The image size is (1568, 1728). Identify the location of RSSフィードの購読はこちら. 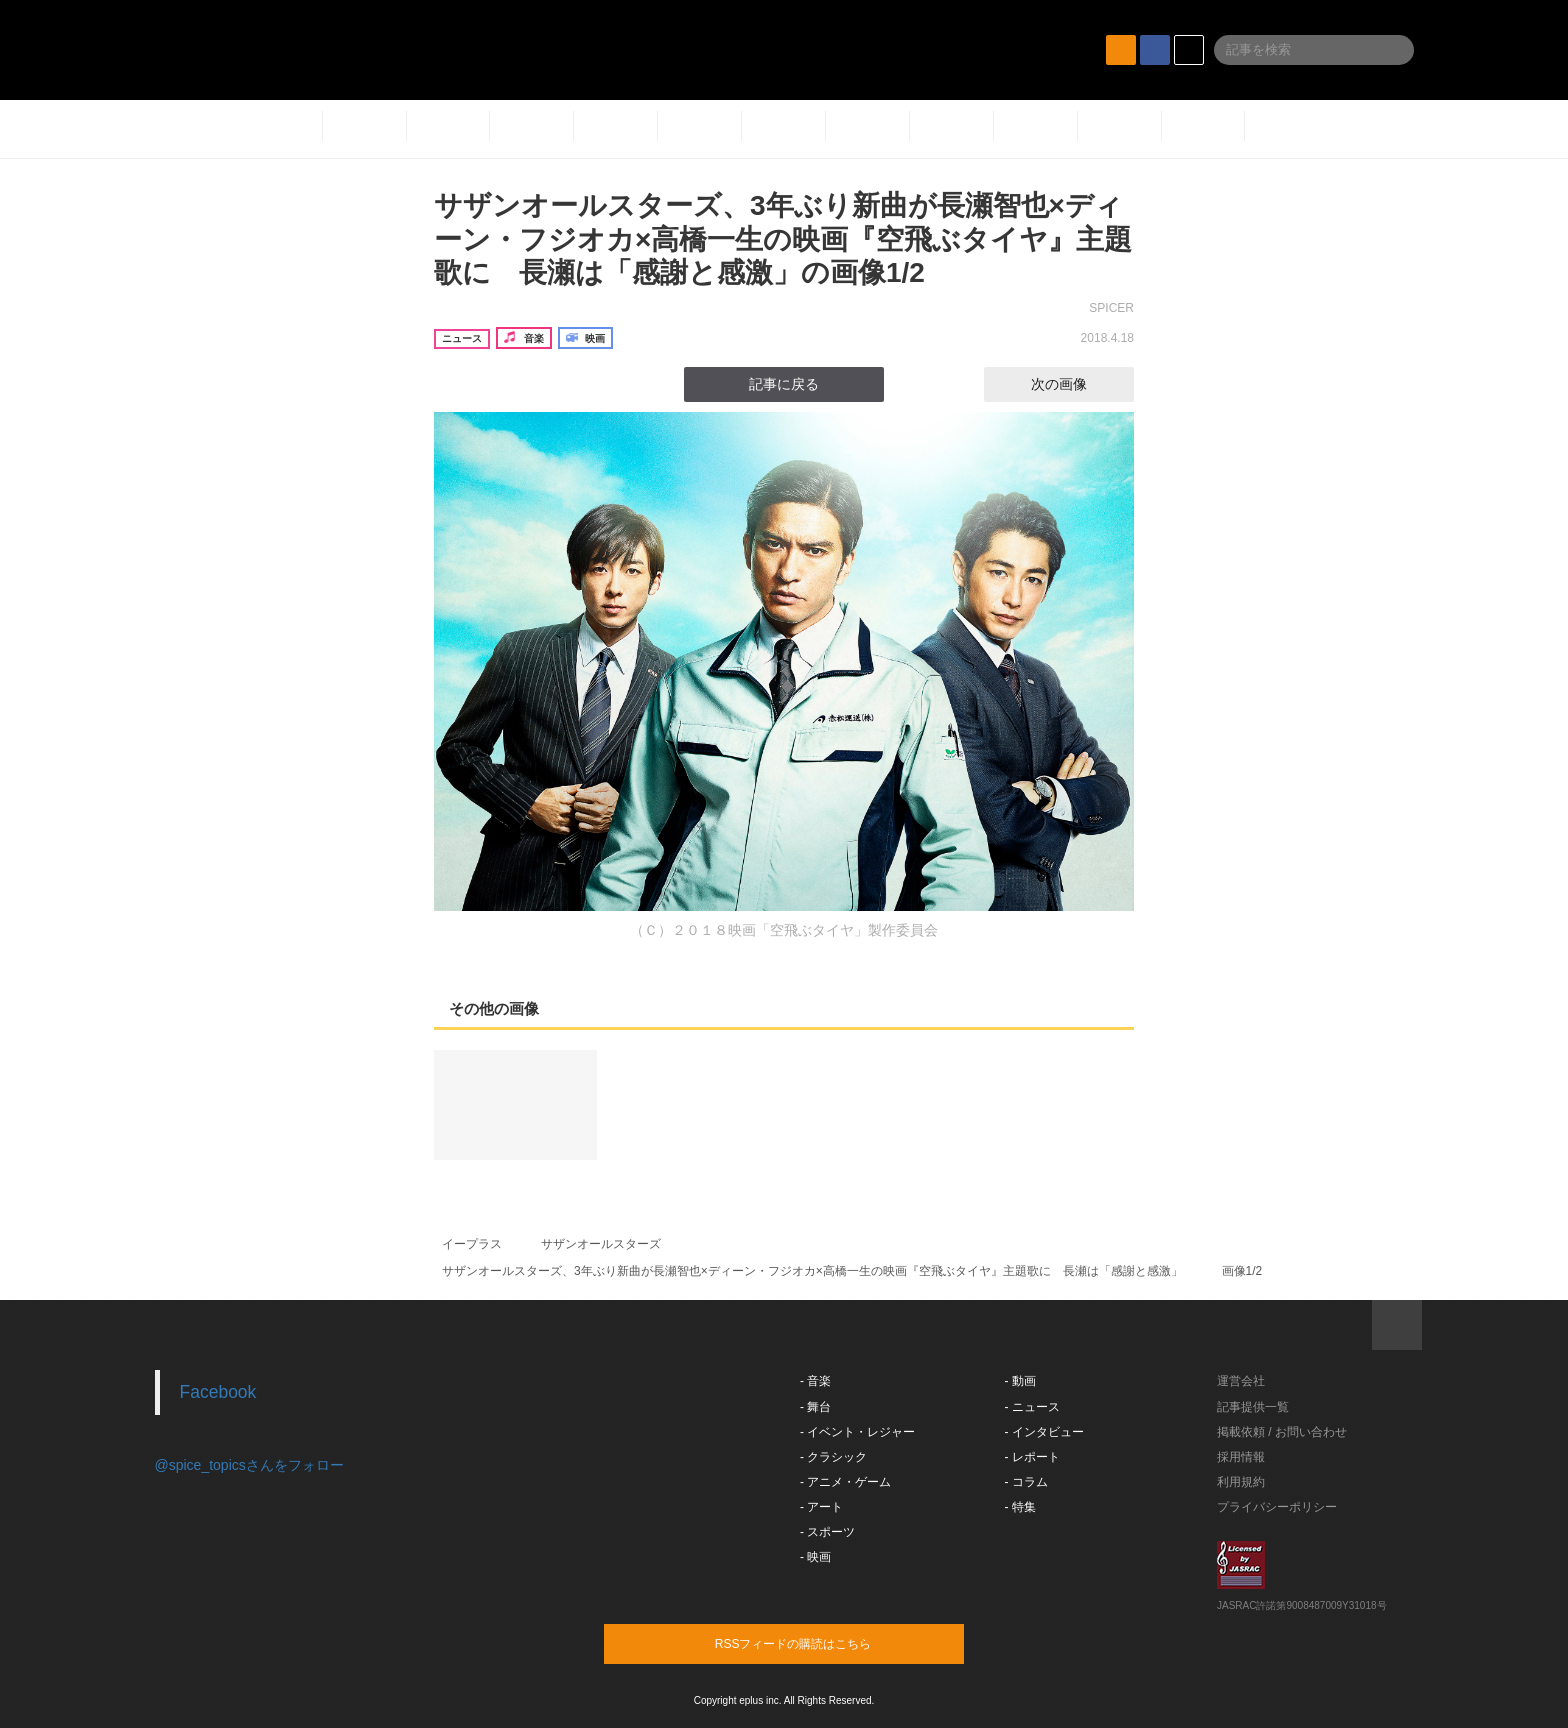
(822, 1643).